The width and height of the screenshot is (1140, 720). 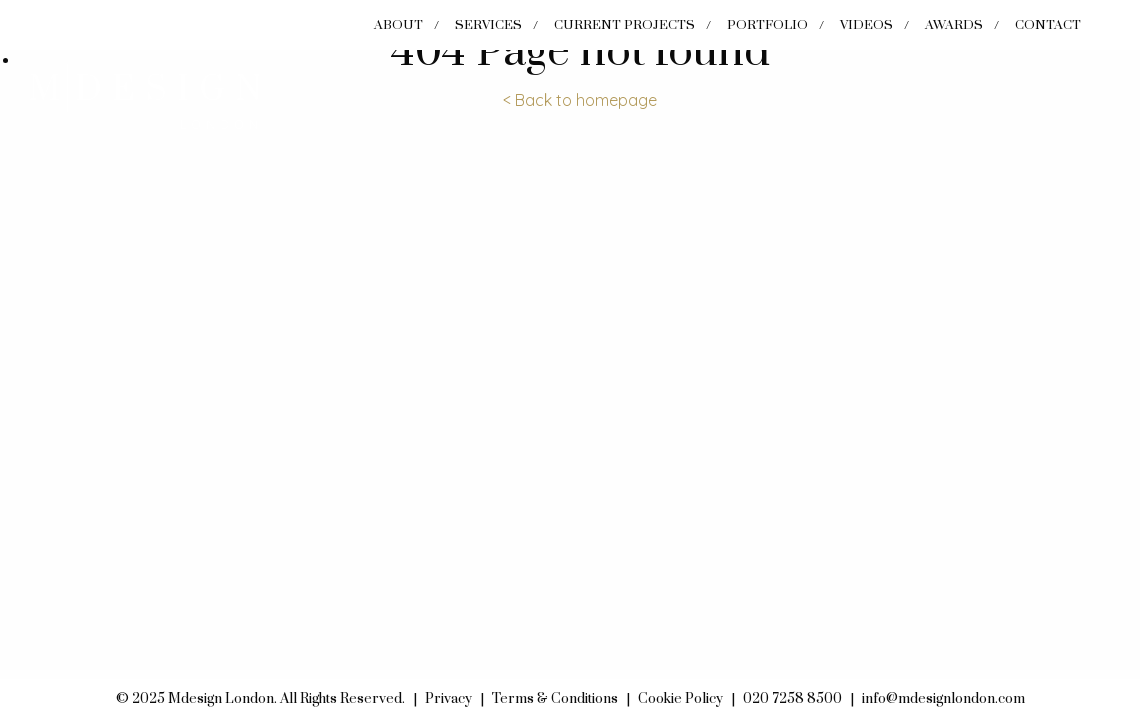 I want to click on Privacy, so click(x=448, y=699).